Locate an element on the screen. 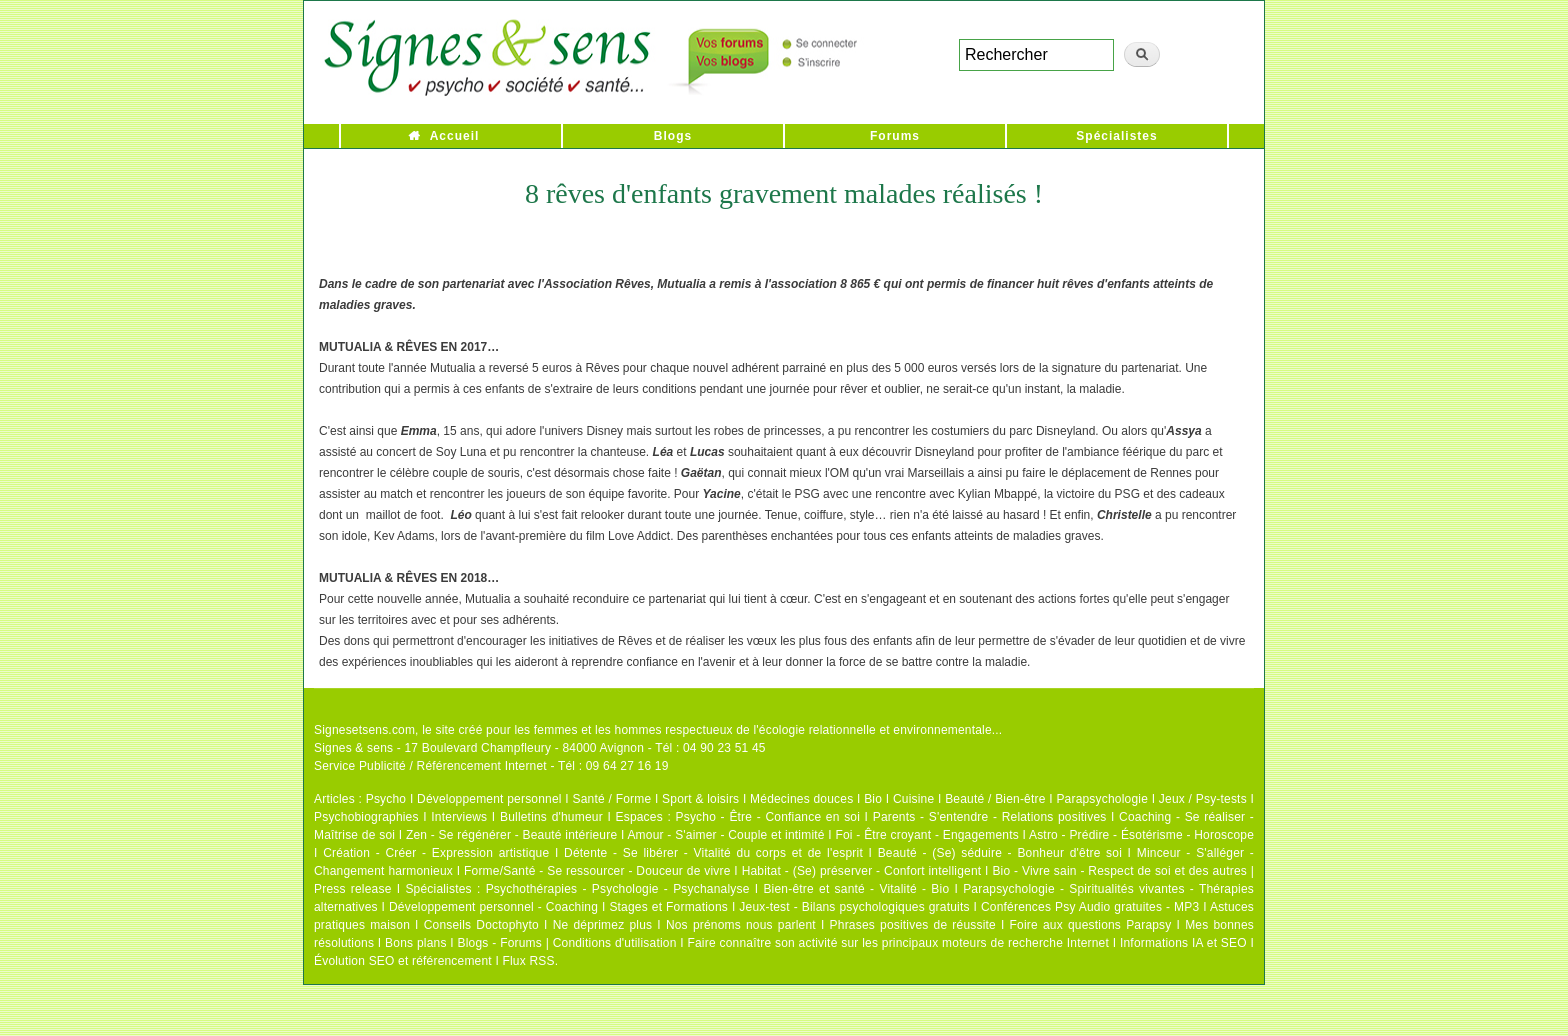 Image resolution: width=1568 pixels, height=1036 pixels. Jeux / Psy-tests is located at coordinates (1203, 799).